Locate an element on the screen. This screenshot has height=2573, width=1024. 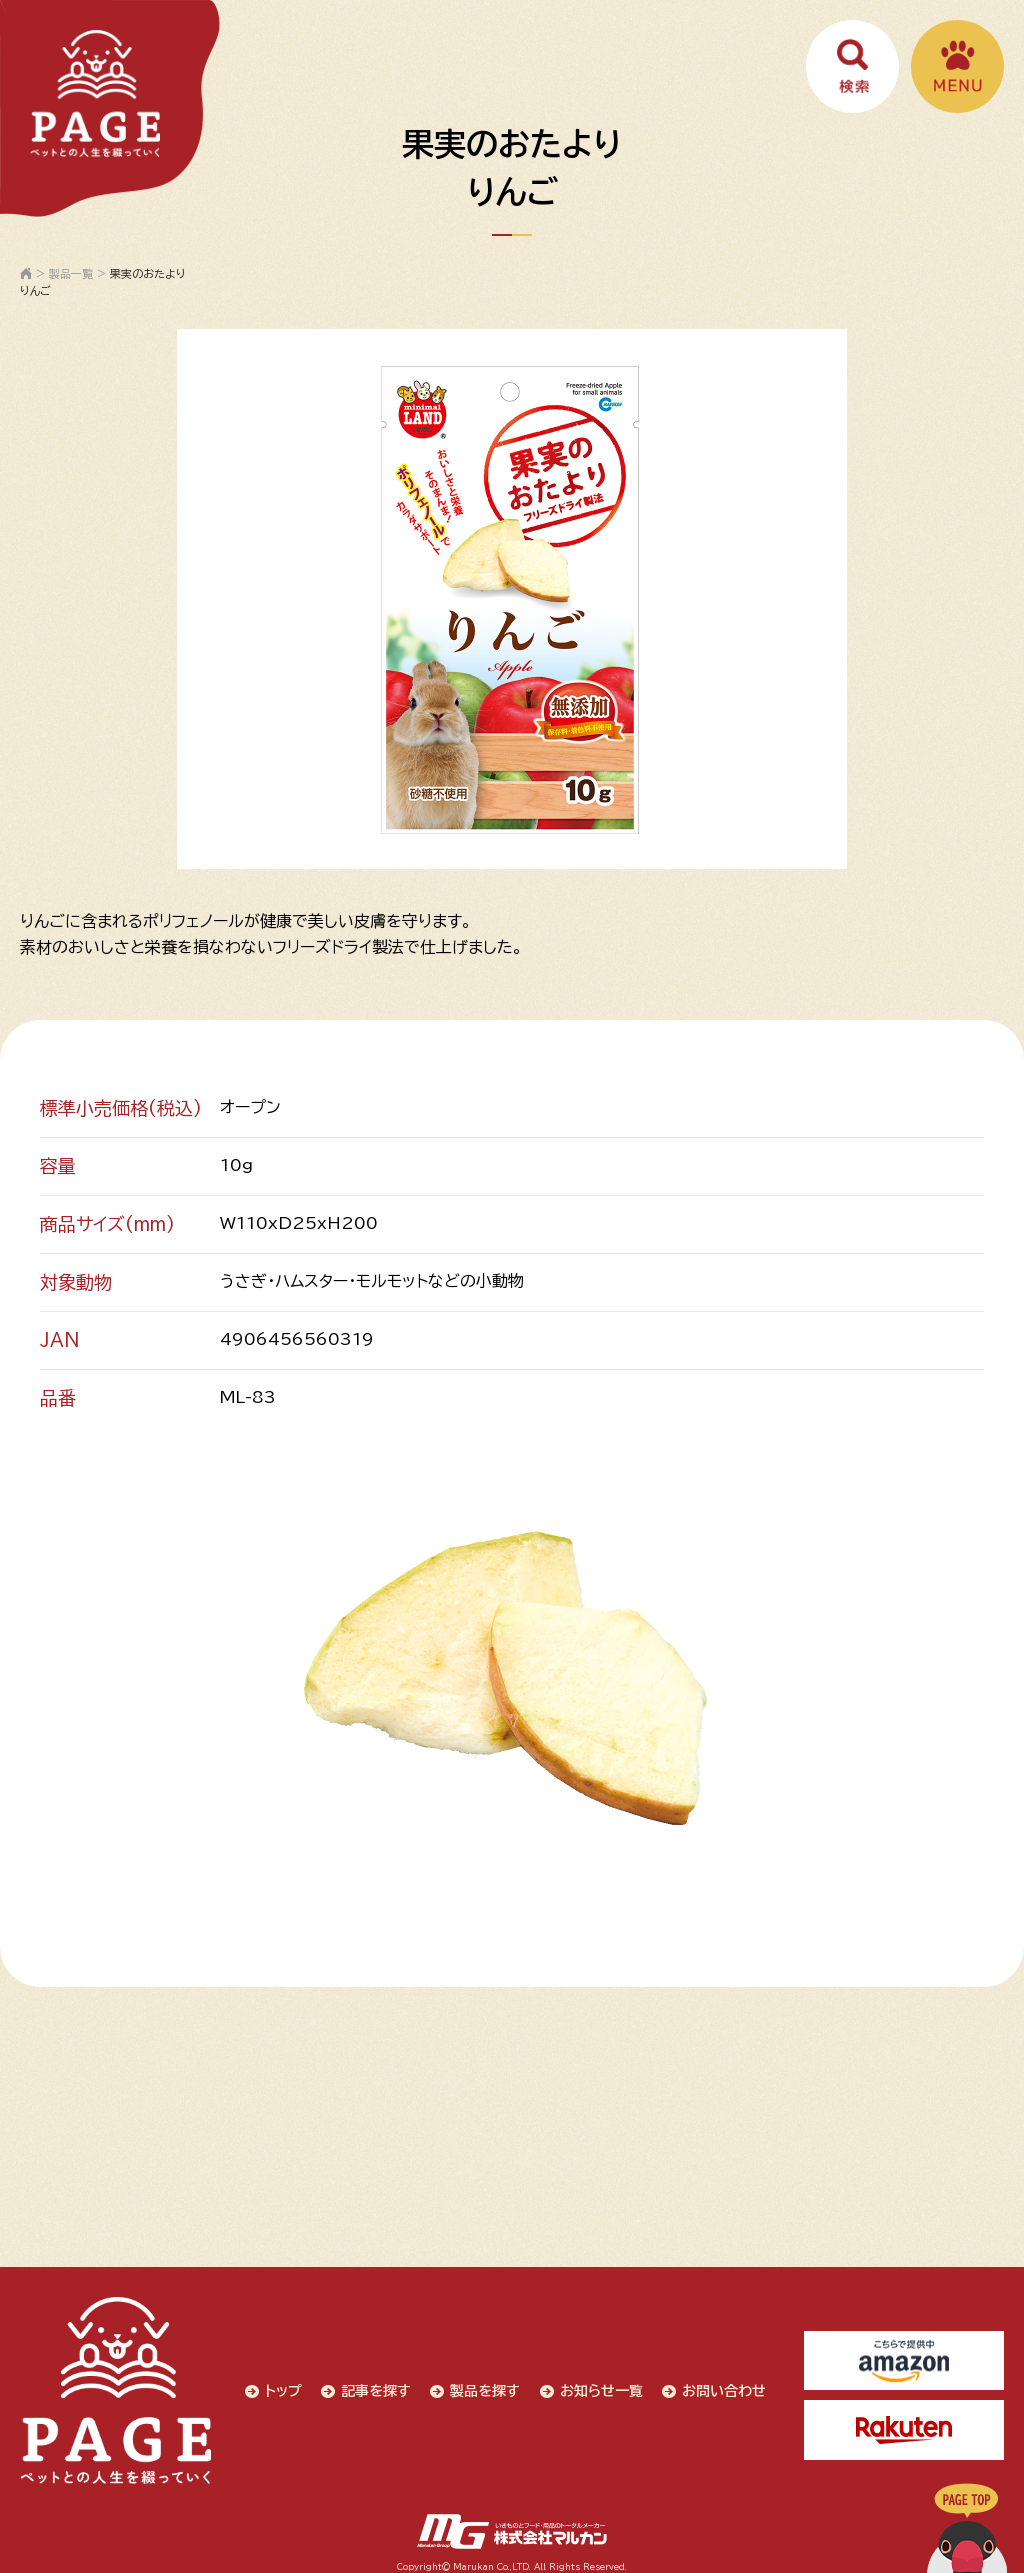
お問い合わせ is located at coordinates (722, 2386).